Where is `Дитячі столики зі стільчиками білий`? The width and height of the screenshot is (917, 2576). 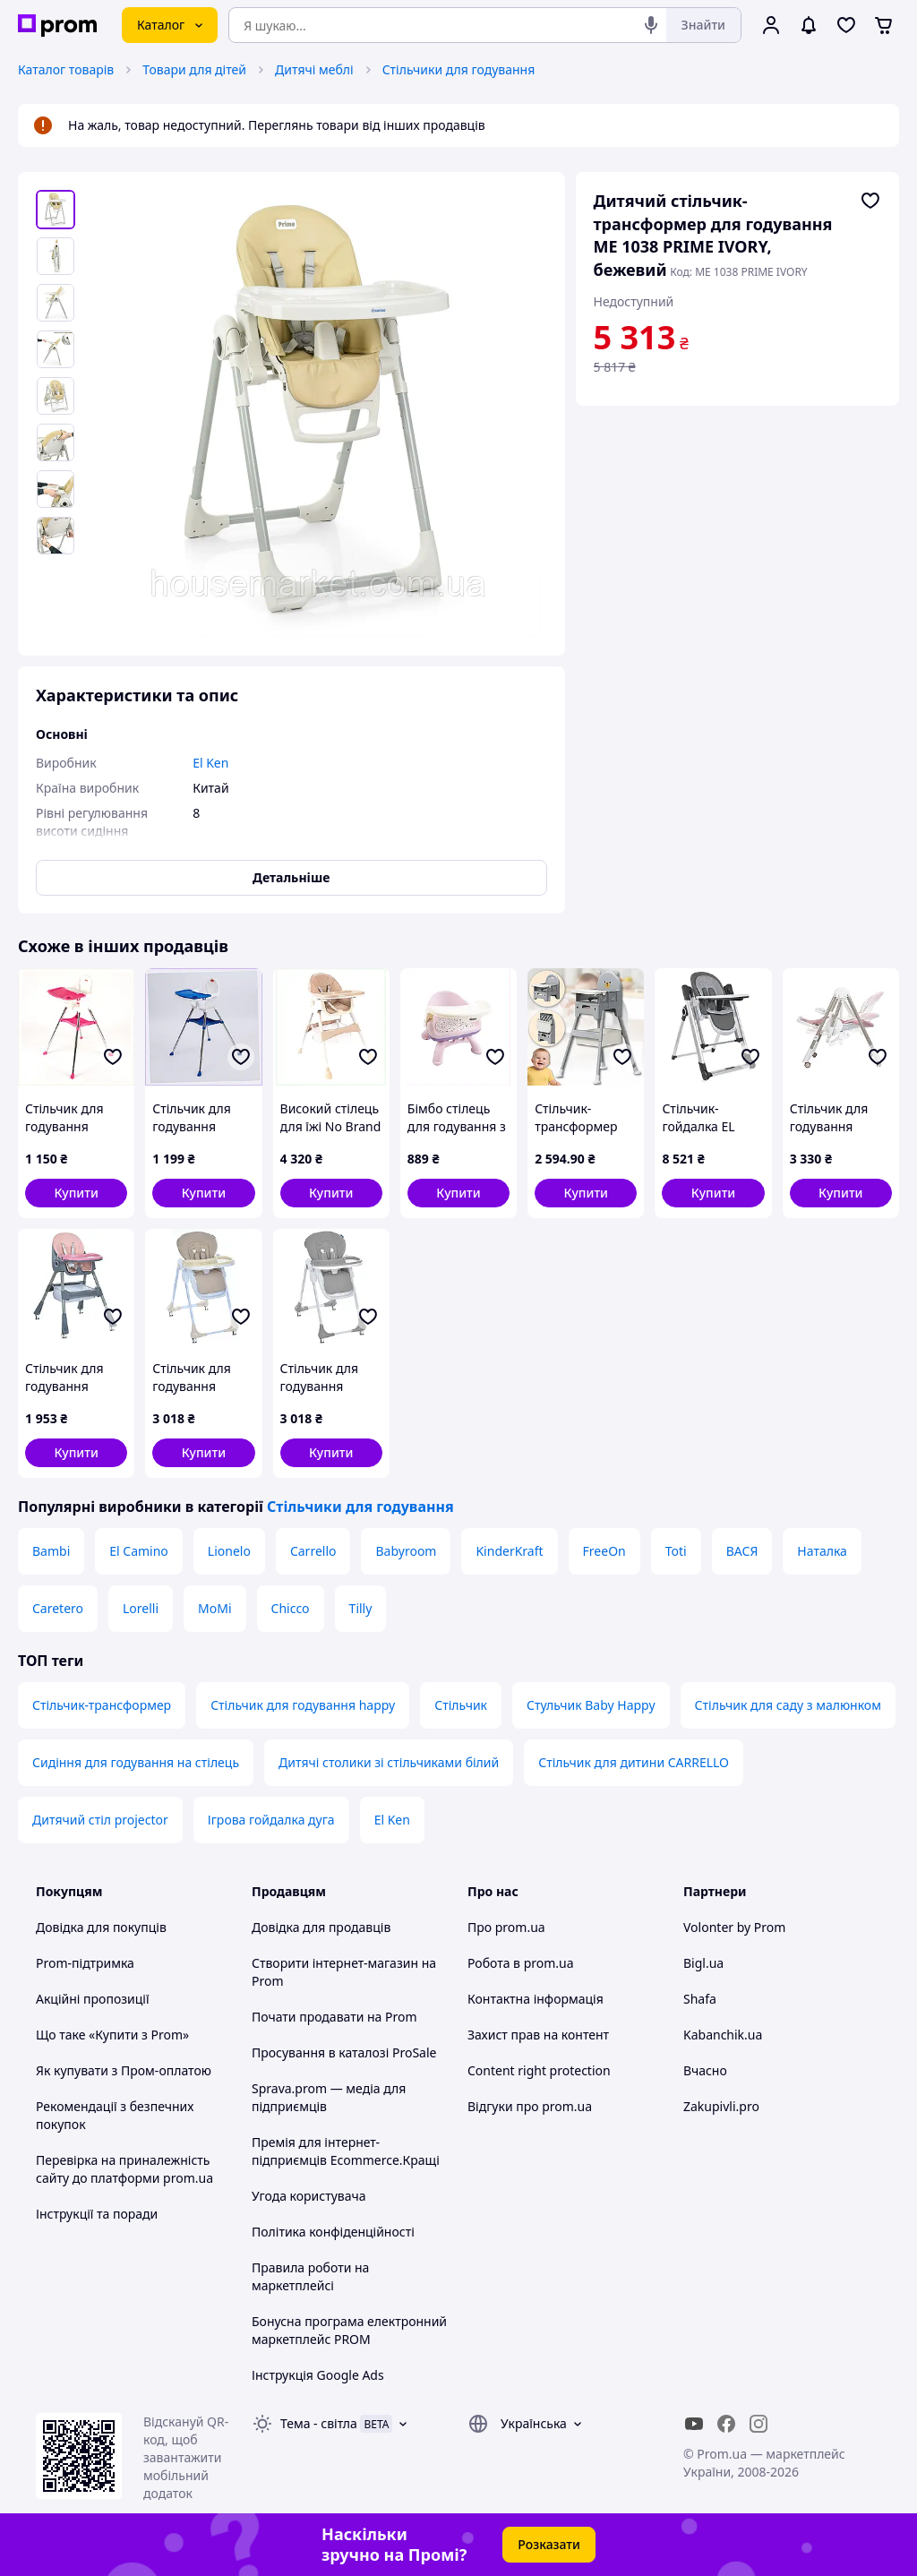 Дитячі столики зі стільчиками білий is located at coordinates (389, 1762).